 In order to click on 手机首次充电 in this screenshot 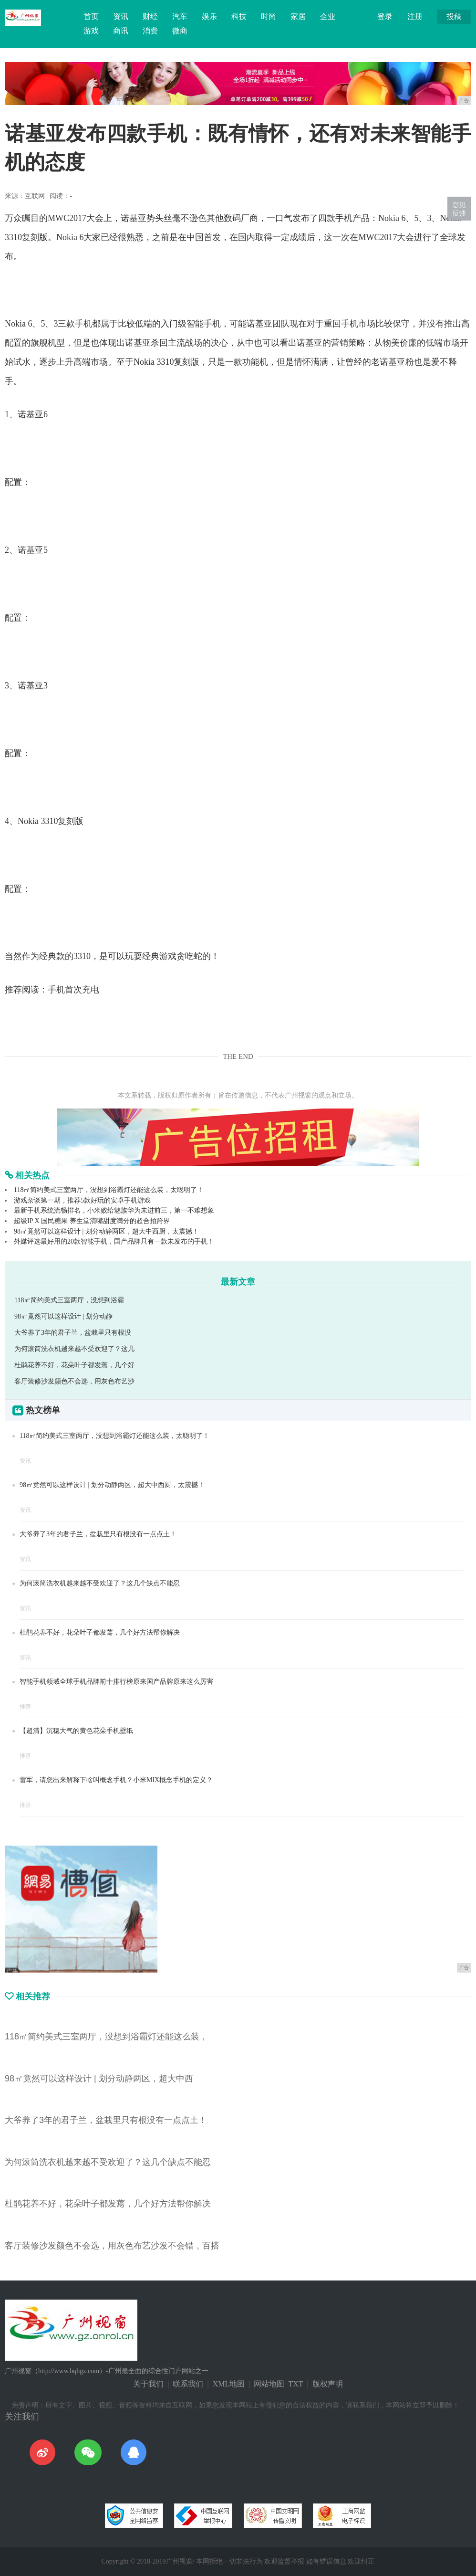, I will do `click(73, 989)`.